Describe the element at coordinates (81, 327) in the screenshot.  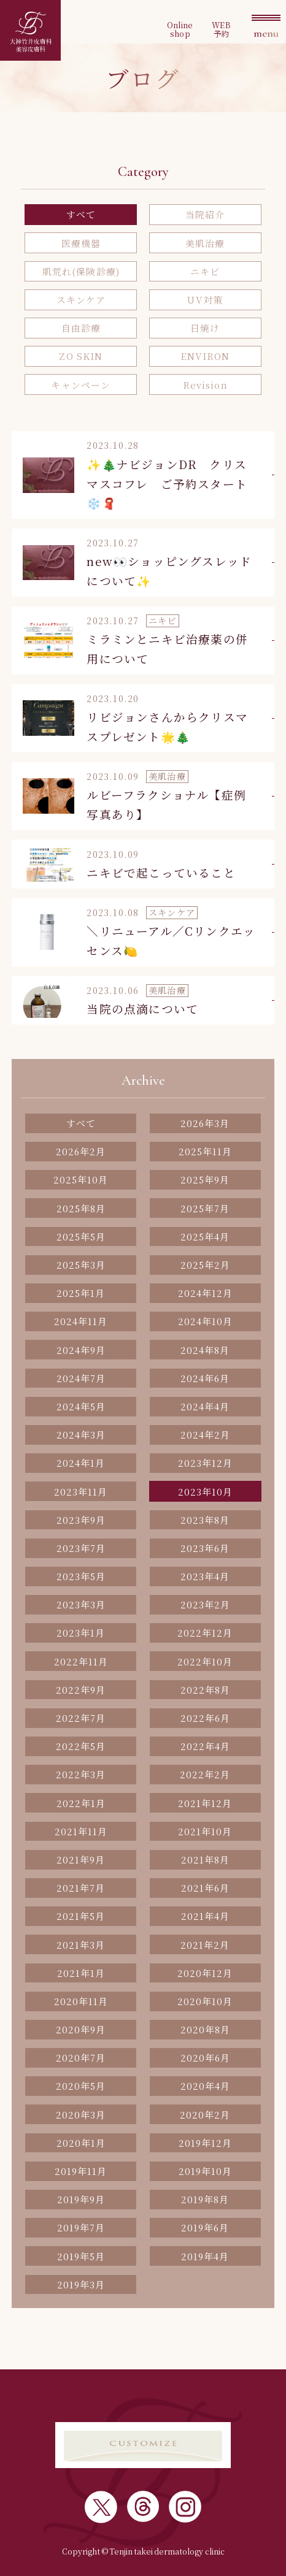
I see `自由診療` at that location.